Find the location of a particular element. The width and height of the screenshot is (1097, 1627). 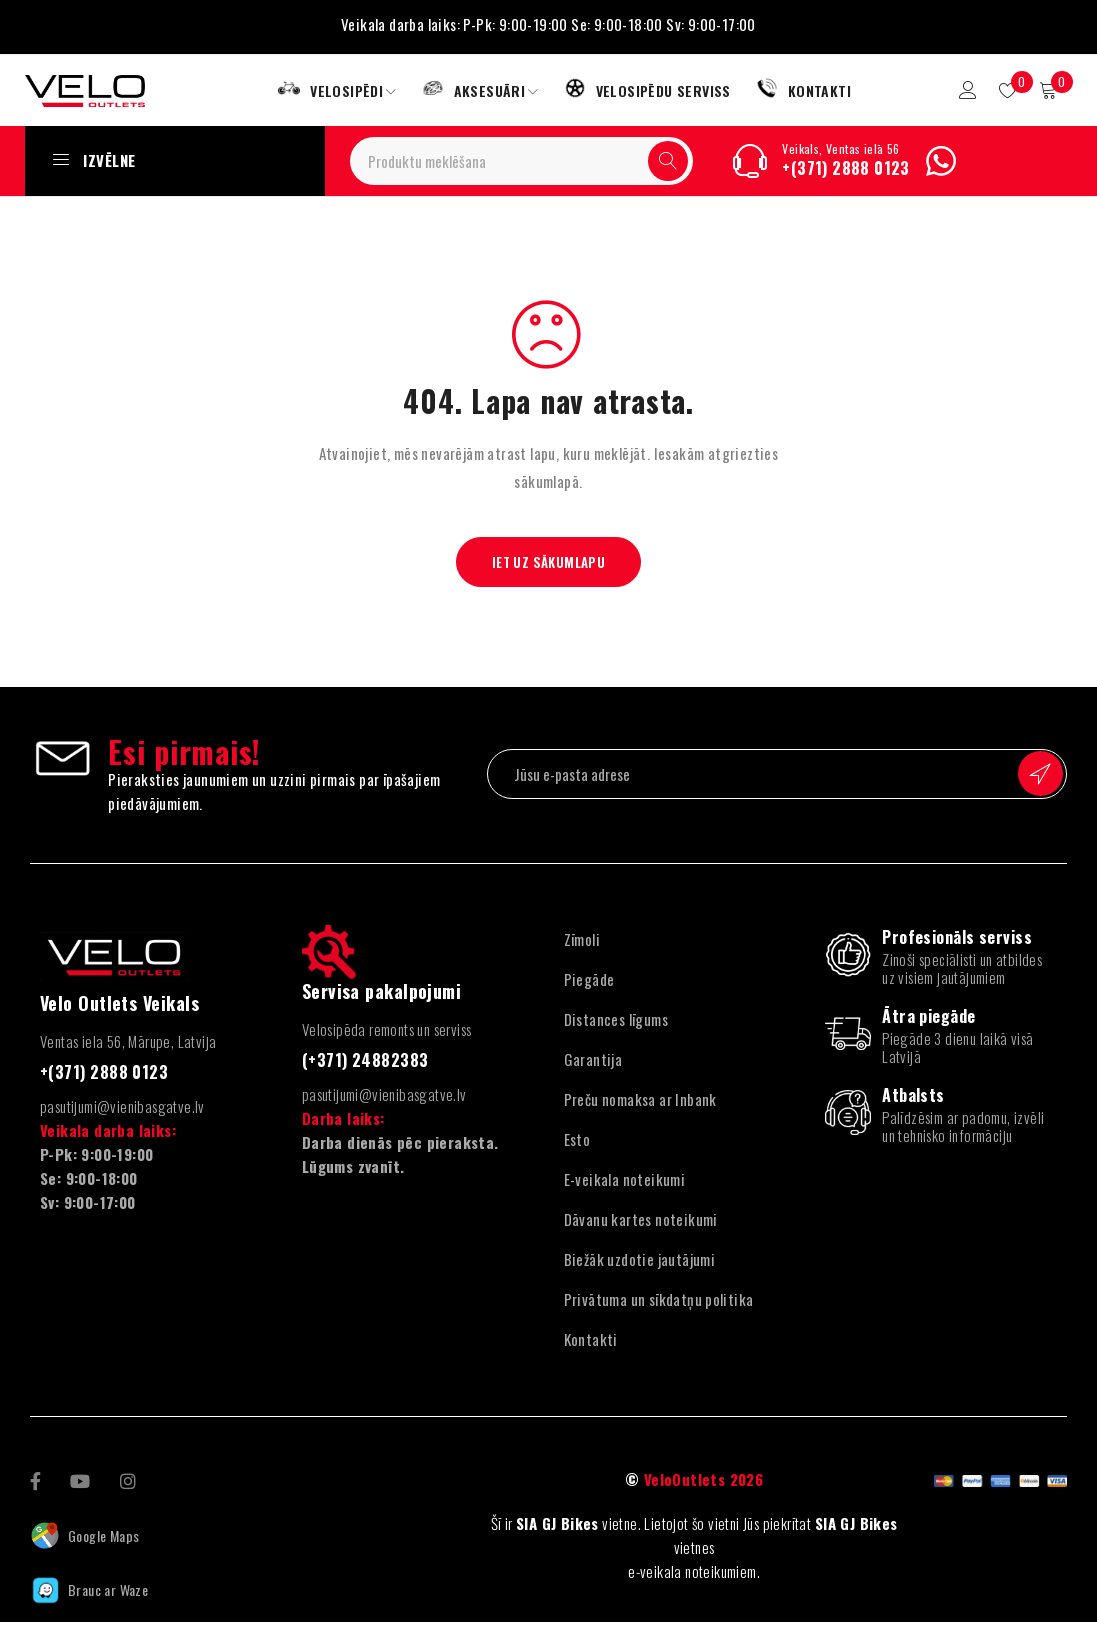

pasutijumi@vienibasgatve.lv is located at coordinates (122, 1111).